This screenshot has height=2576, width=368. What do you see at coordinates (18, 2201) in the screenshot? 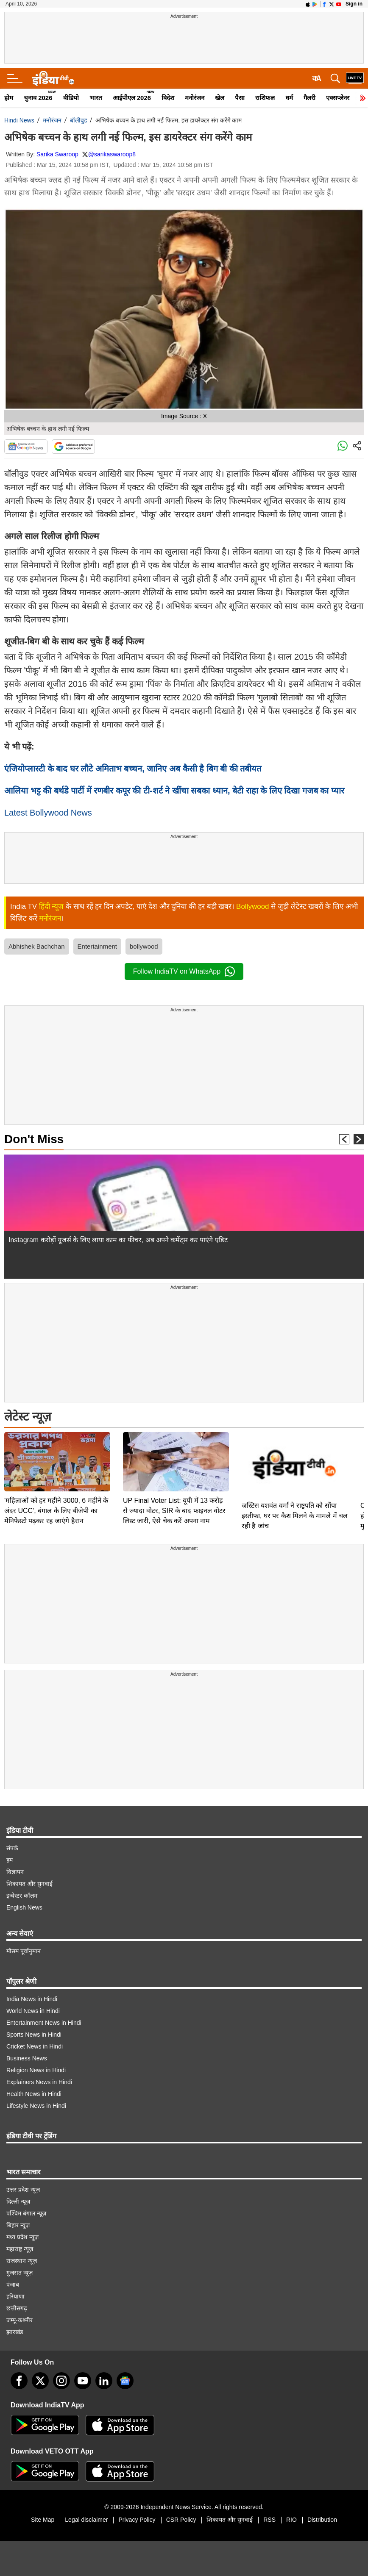
I see `दिल्ली न्यूज़` at bounding box center [18, 2201].